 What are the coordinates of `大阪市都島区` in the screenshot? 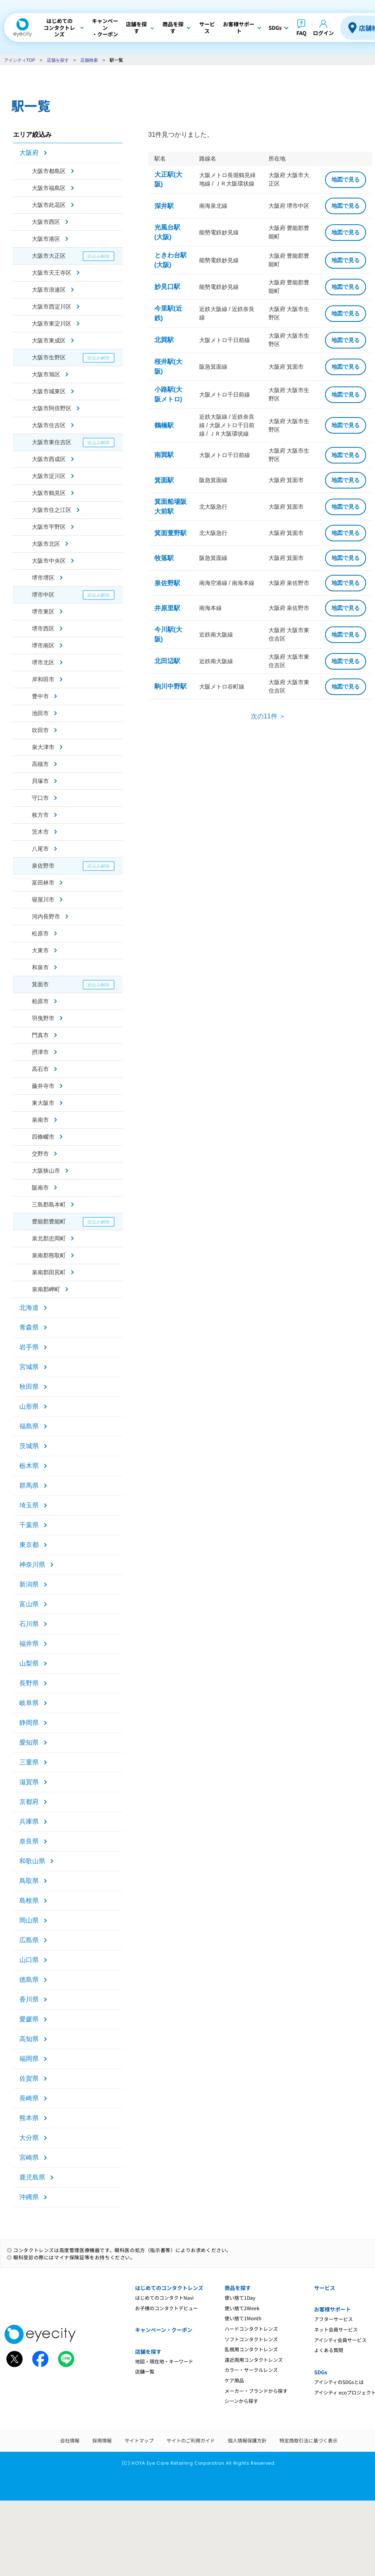 It's located at (49, 171).